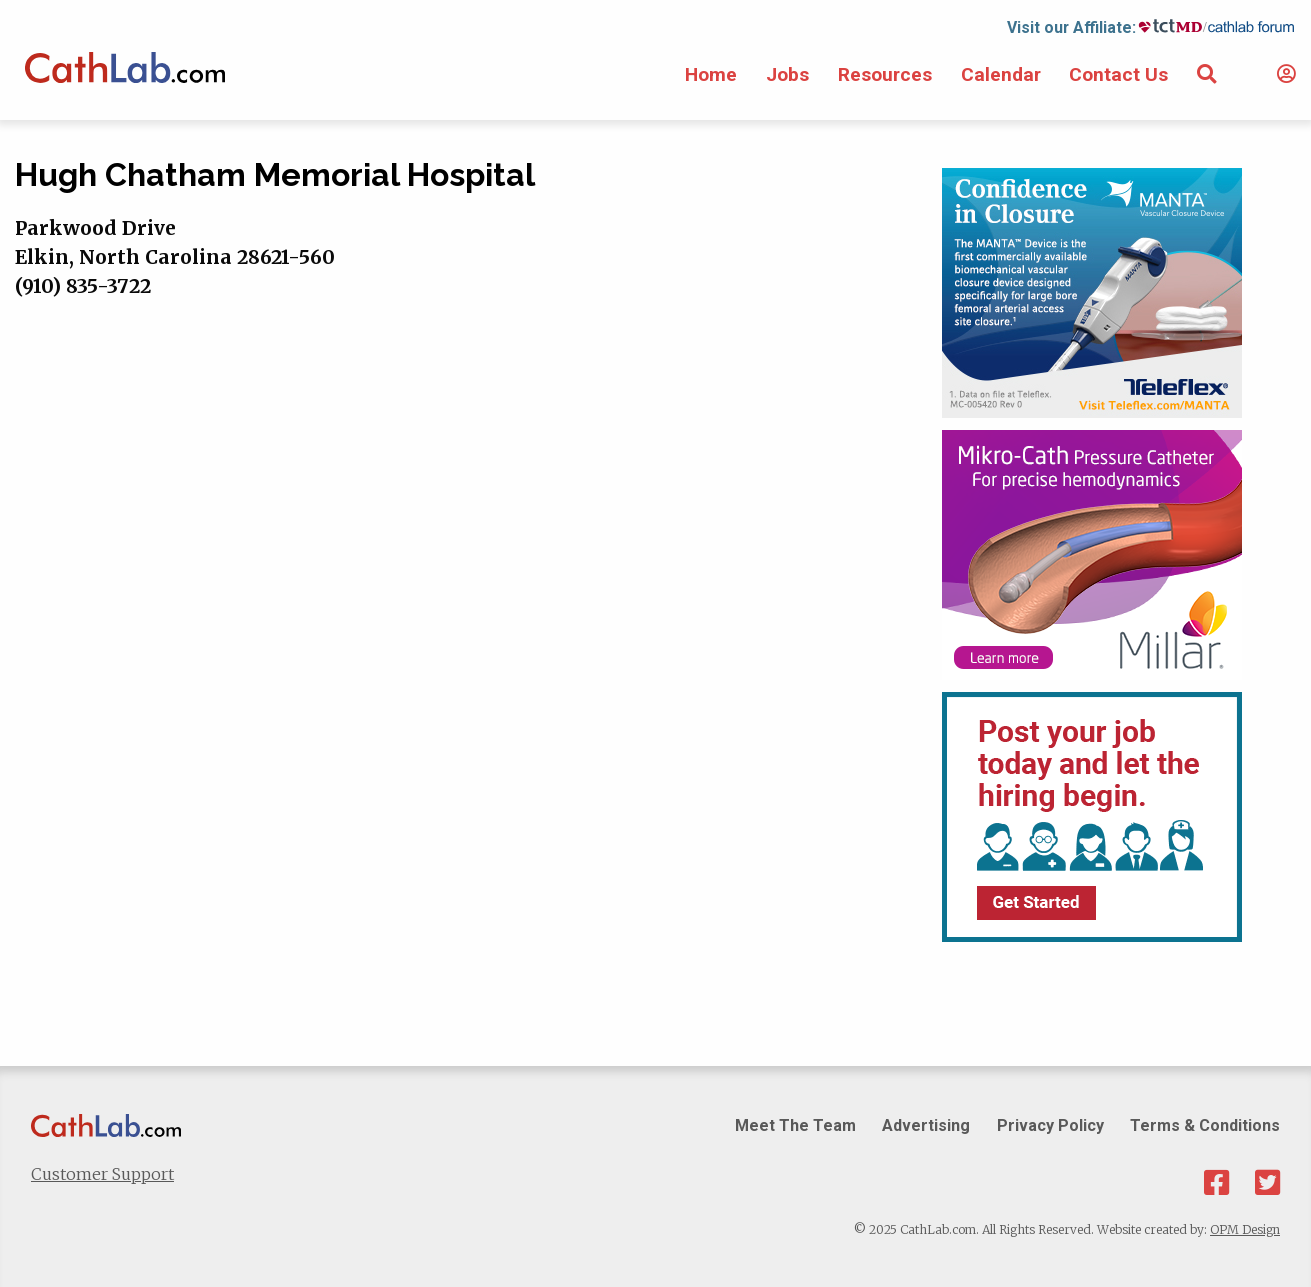 Image resolution: width=1311 pixels, height=1287 pixels. Describe the element at coordinates (795, 1125) in the screenshot. I see `Meet The Team` at that location.